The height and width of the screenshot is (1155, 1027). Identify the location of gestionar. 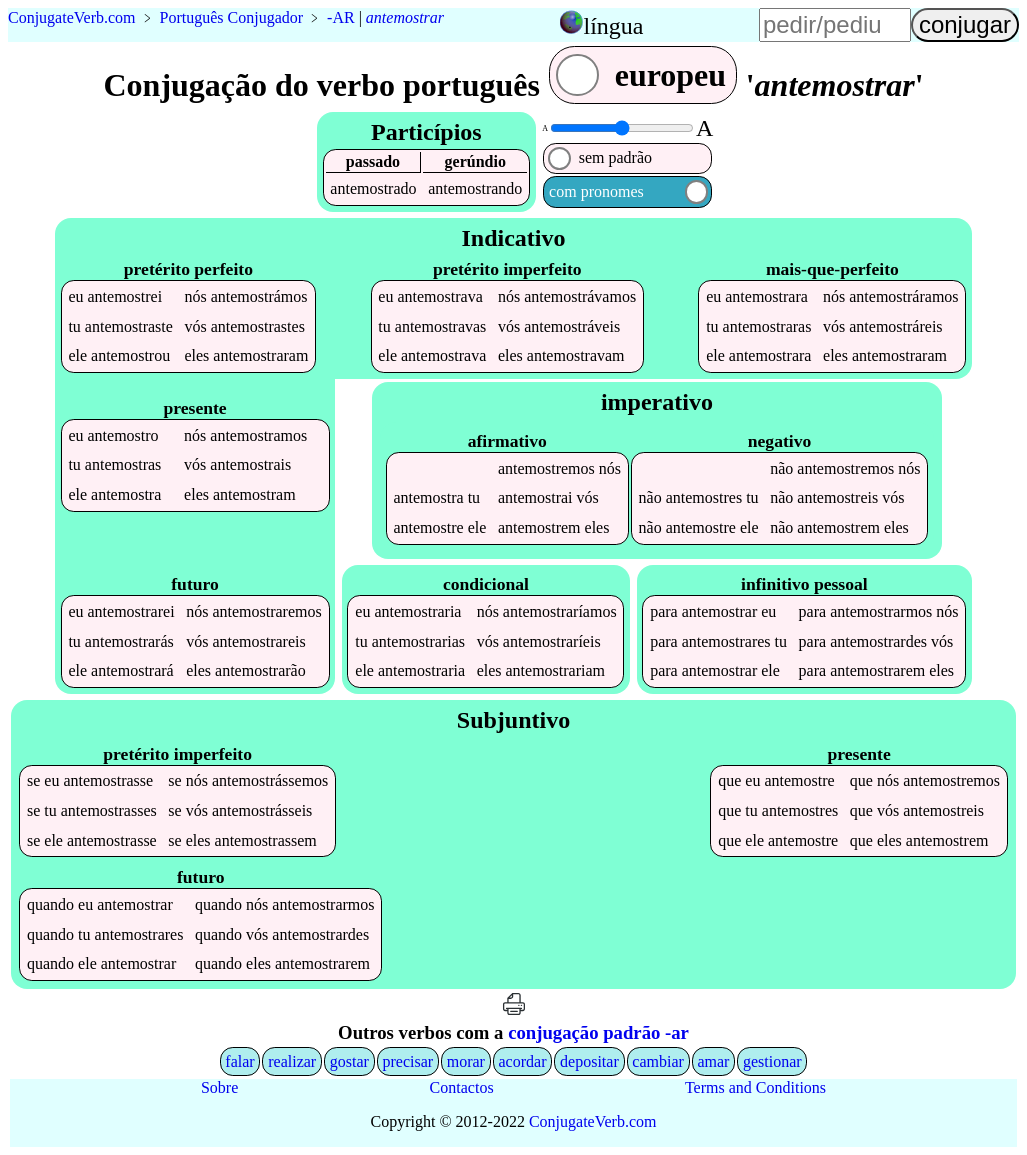
(772, 1061).